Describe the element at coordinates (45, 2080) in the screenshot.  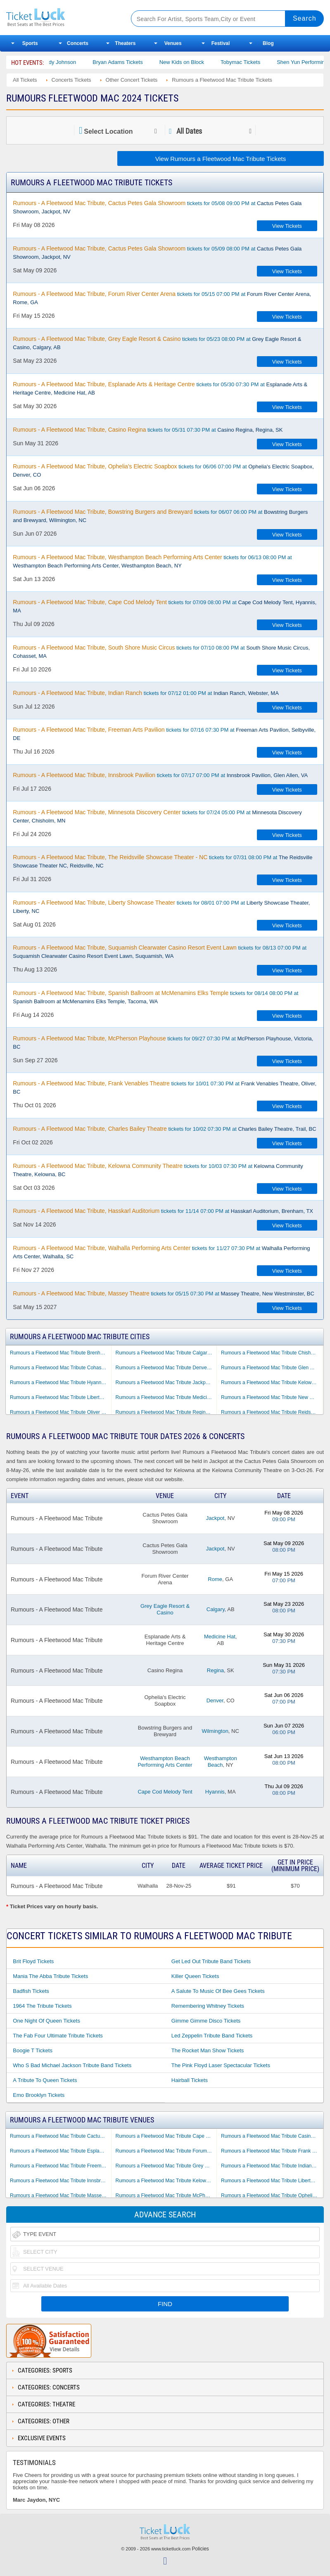
I see `A Tribute to Queen Tickets` at that location.